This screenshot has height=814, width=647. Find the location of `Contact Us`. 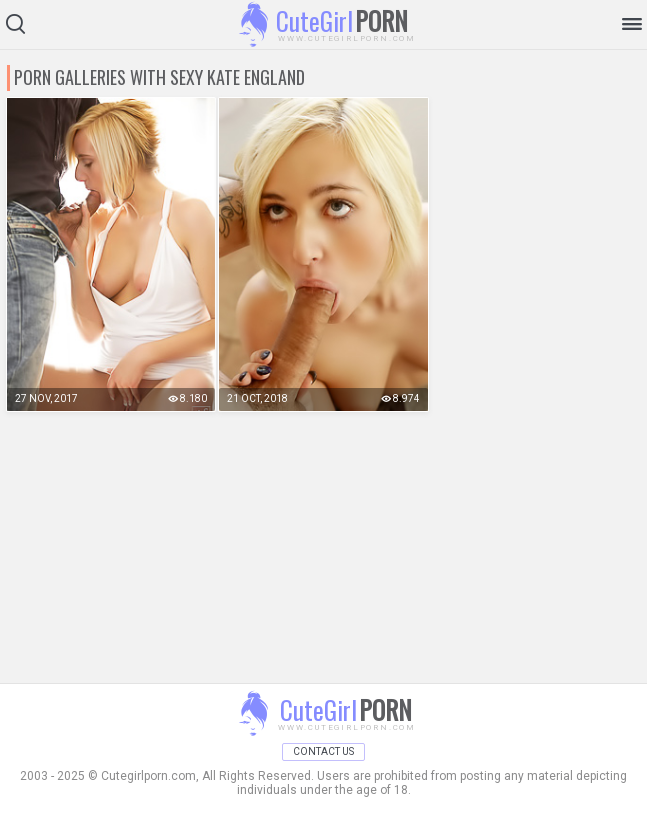

Contact Us is located at coordinates (323, 751).